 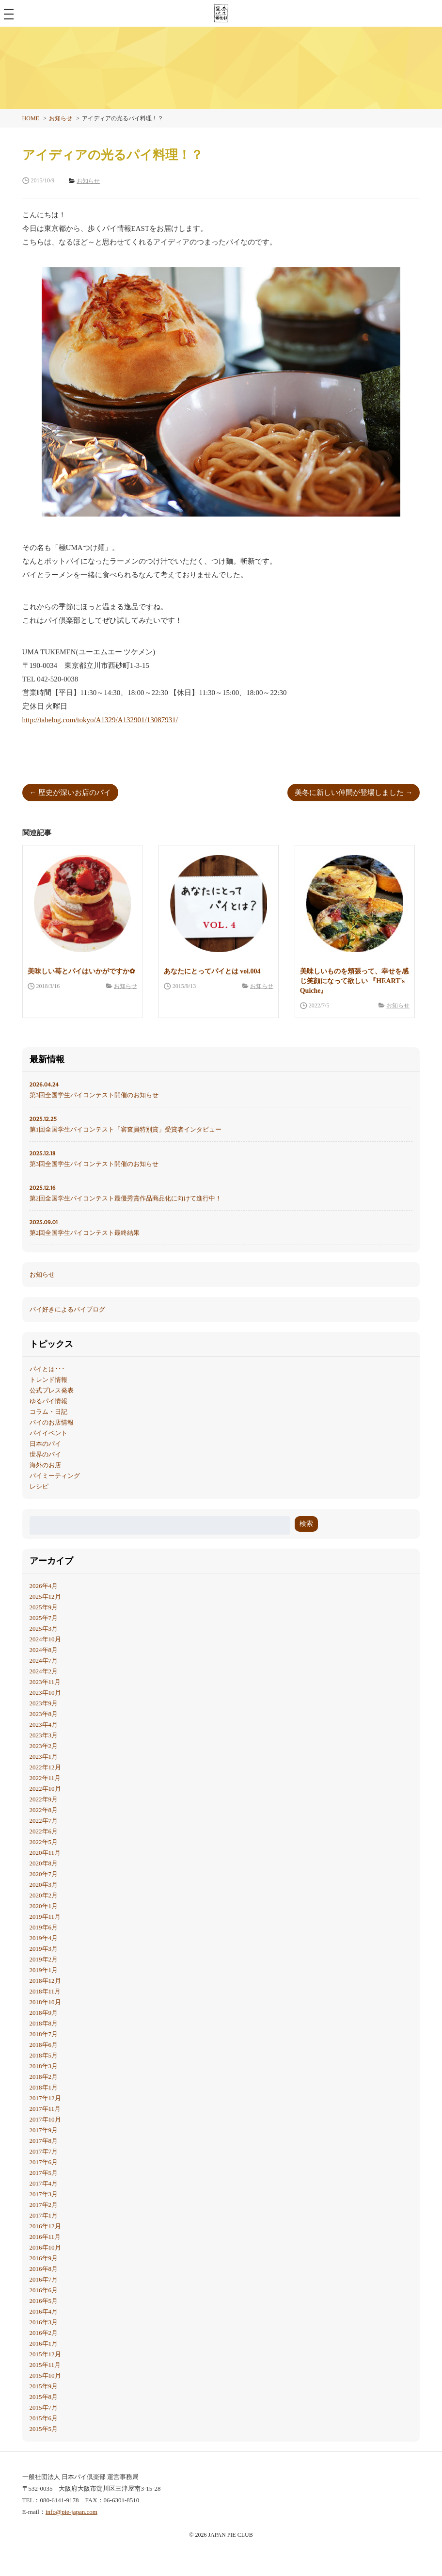 I want to click on 2023年3月, so click(x=44, y=1735).